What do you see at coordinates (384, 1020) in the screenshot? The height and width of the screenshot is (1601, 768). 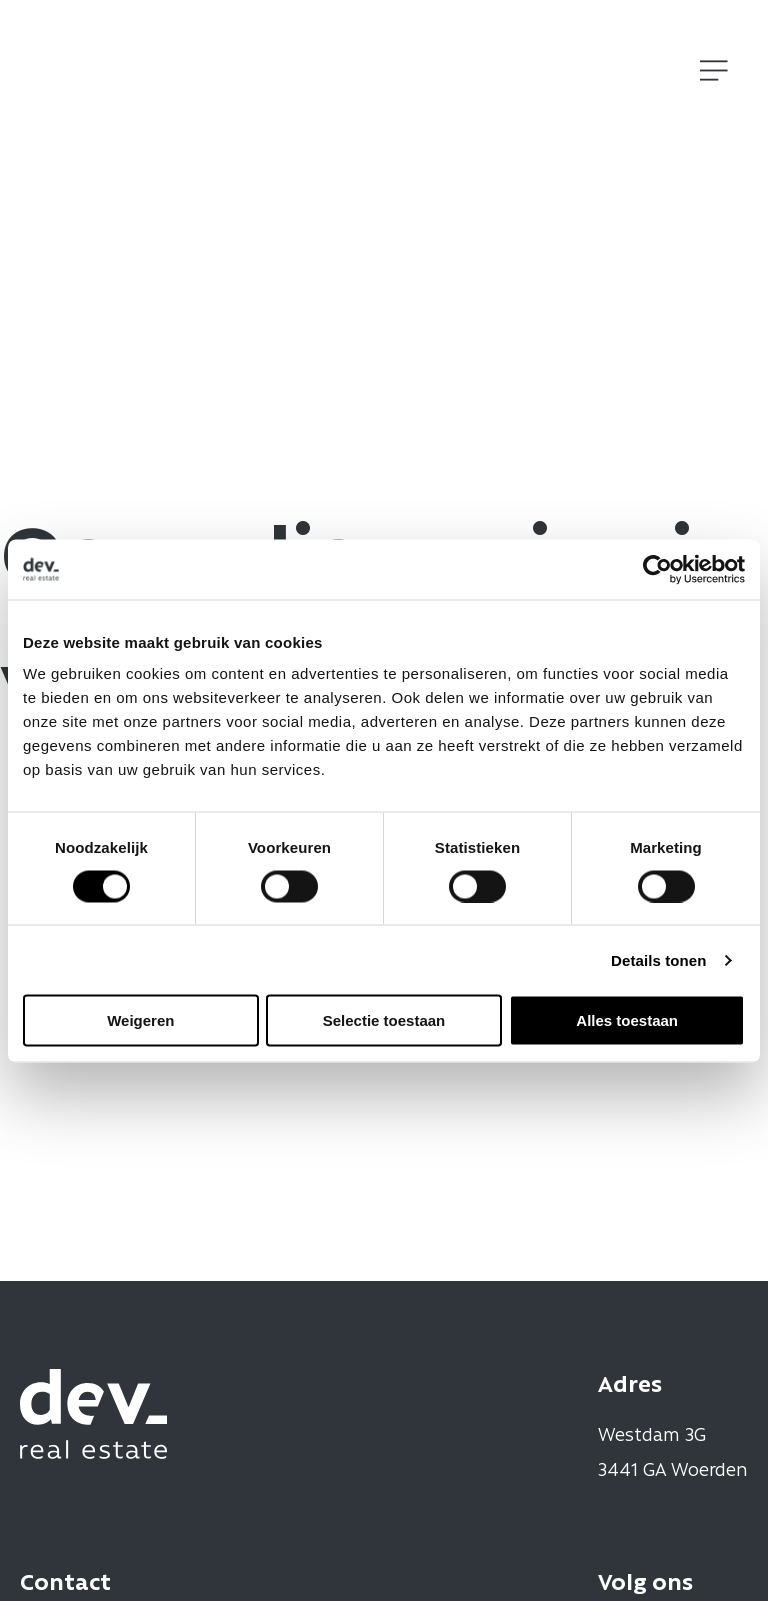 I see `Selectie toestaan` at bounding box center [384, 1020].